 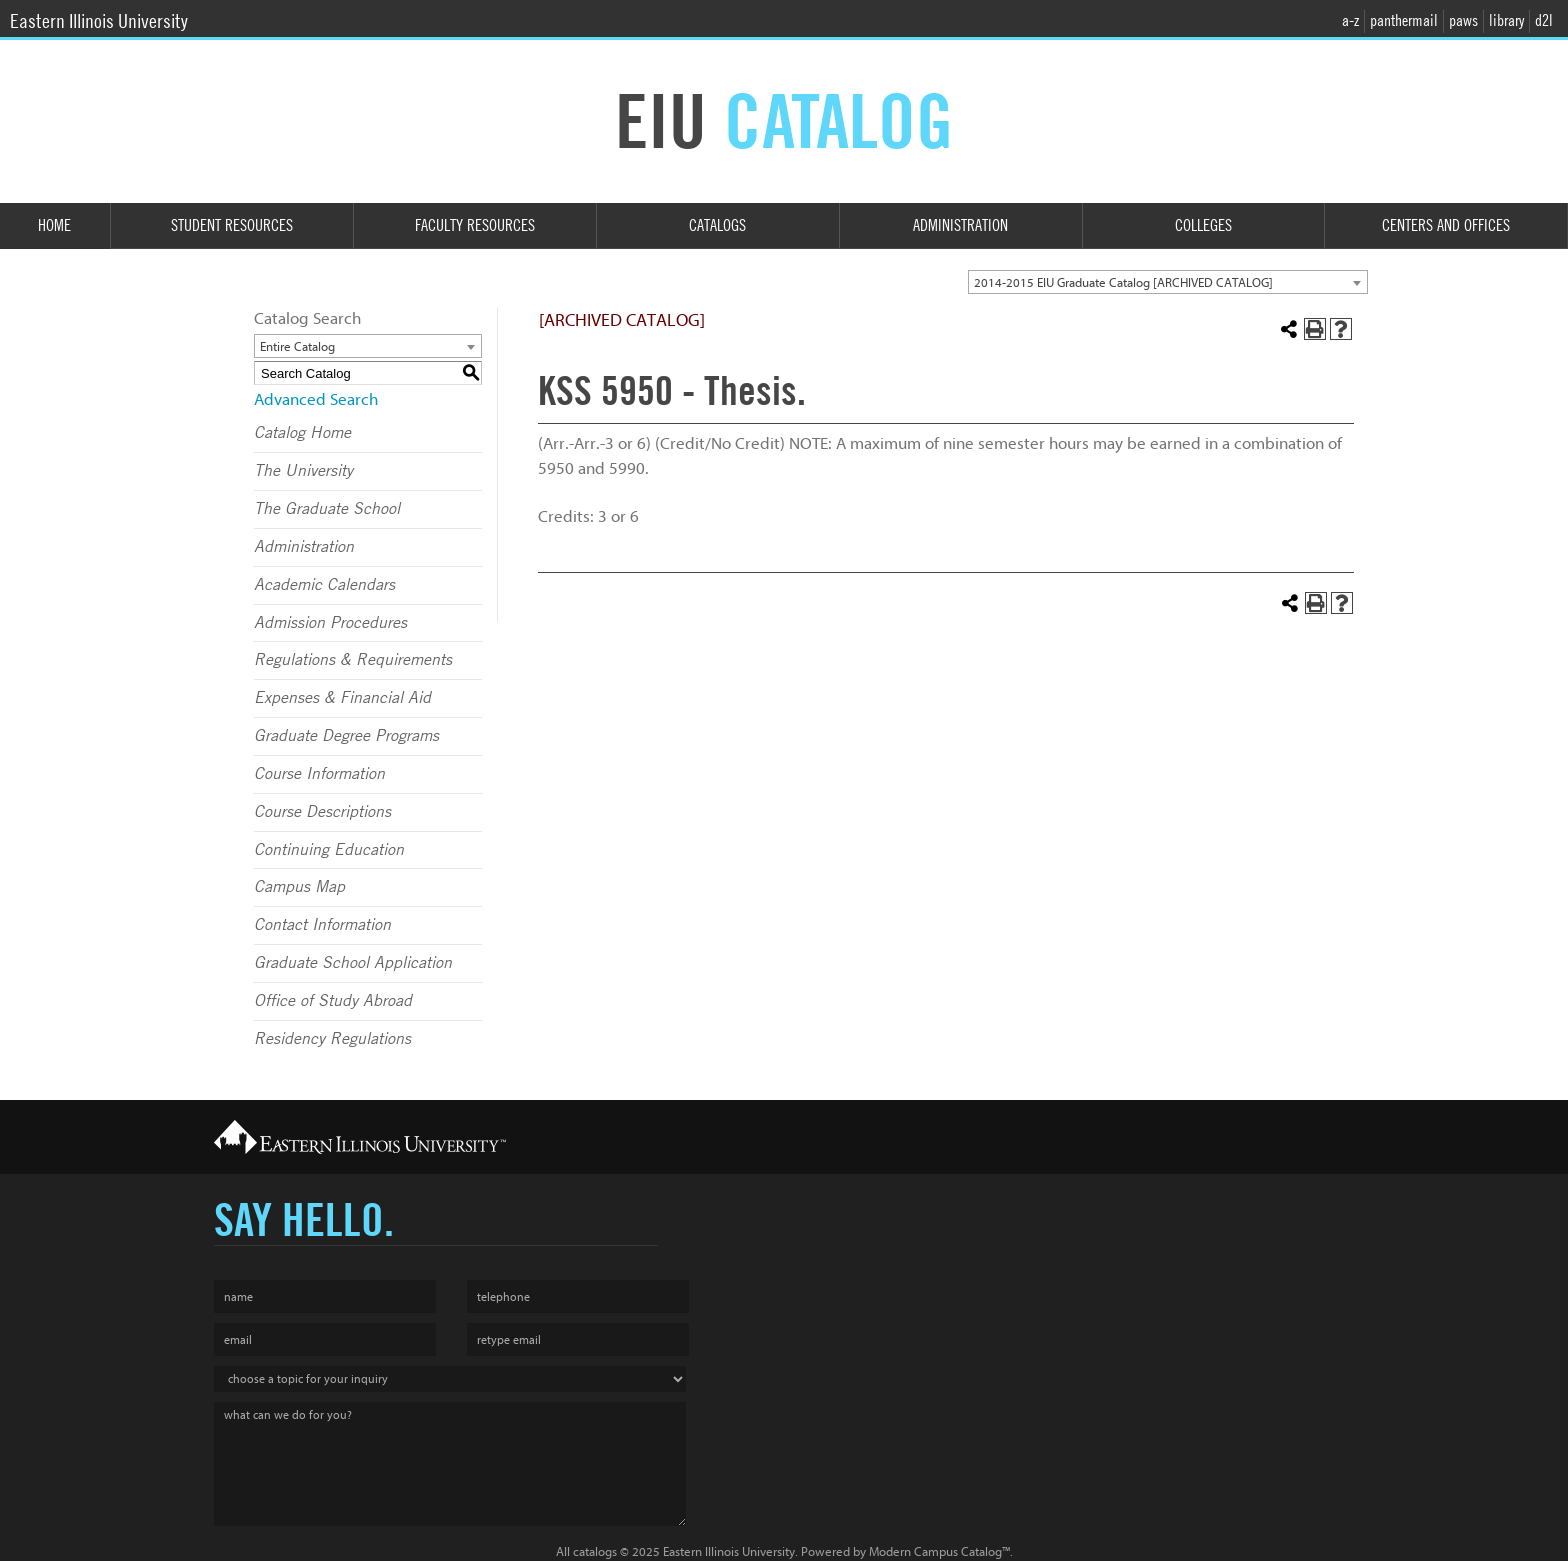 I want to click on Colleges, so click(x=1203, y=225).